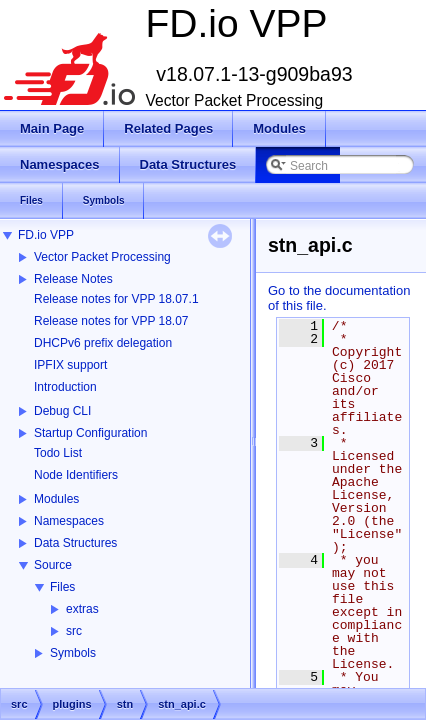 This screenshot has width=426, height=720. What do you see at coordinates (103, 343) in the screenshot?
I see `DHCPv6 prefix delegation` at bounding box center [103, 343].